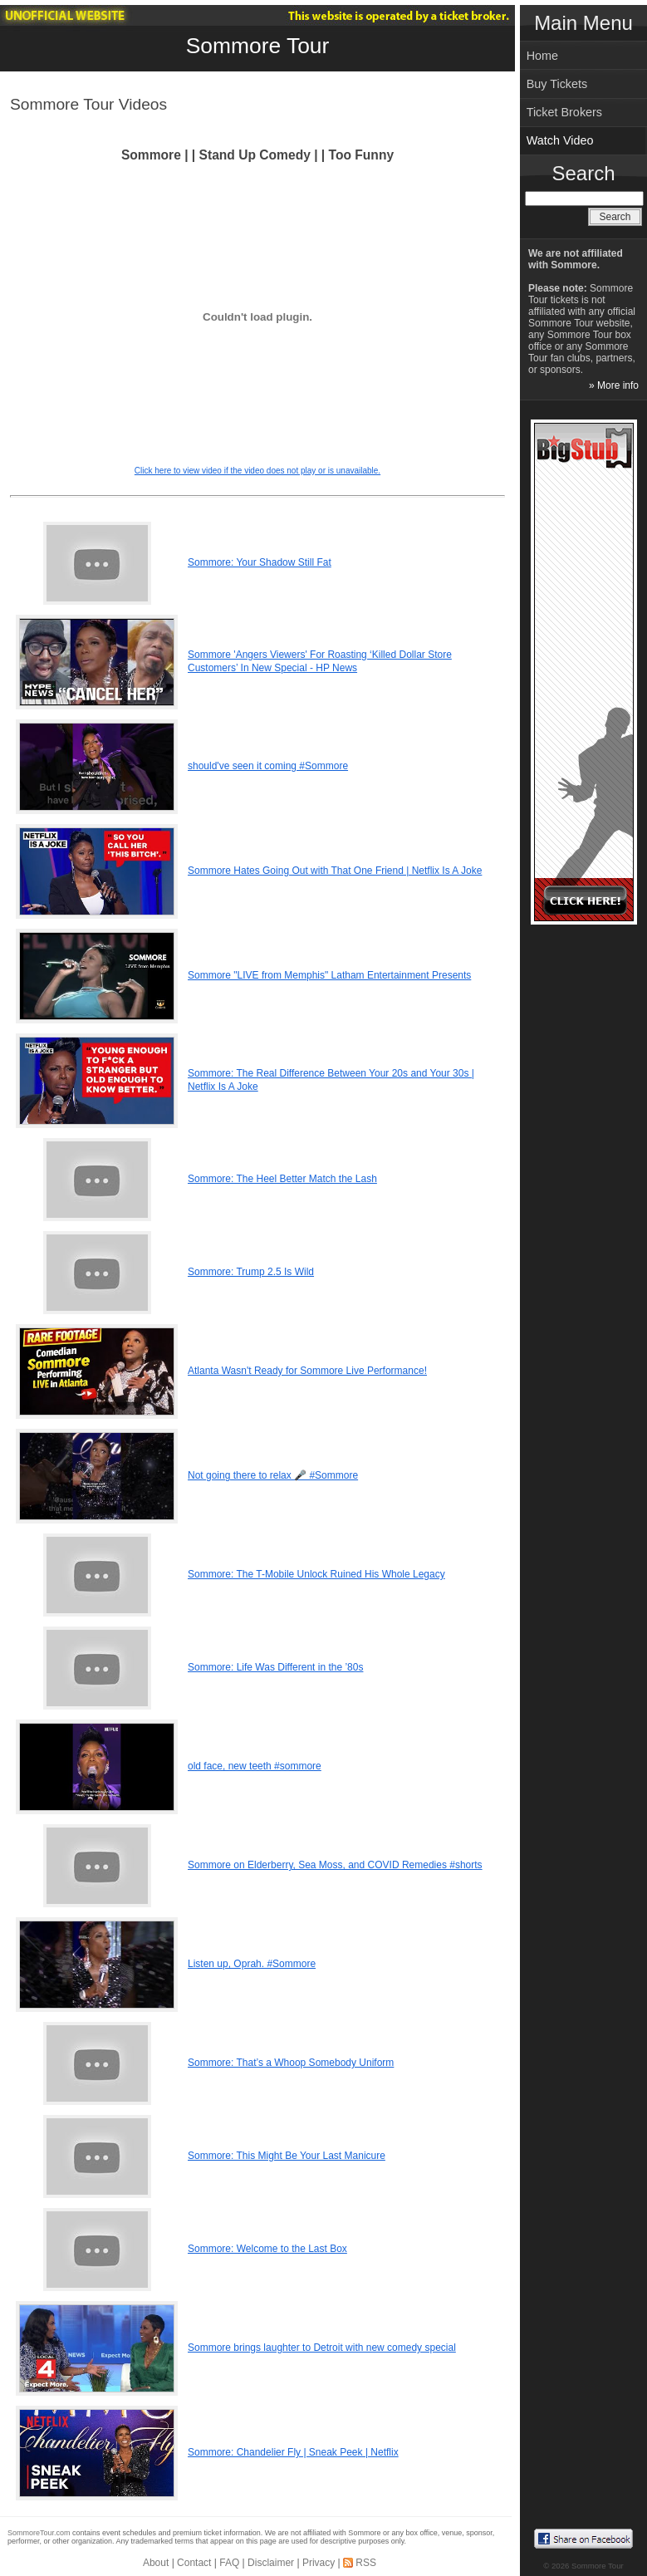 The image size is (647, 2576). What do you see at coordinates (291, 2062) in the screenshot?
I see `Sommore: That’s a Whoop Somebody Uniform` at bounding box center [291, 2062].